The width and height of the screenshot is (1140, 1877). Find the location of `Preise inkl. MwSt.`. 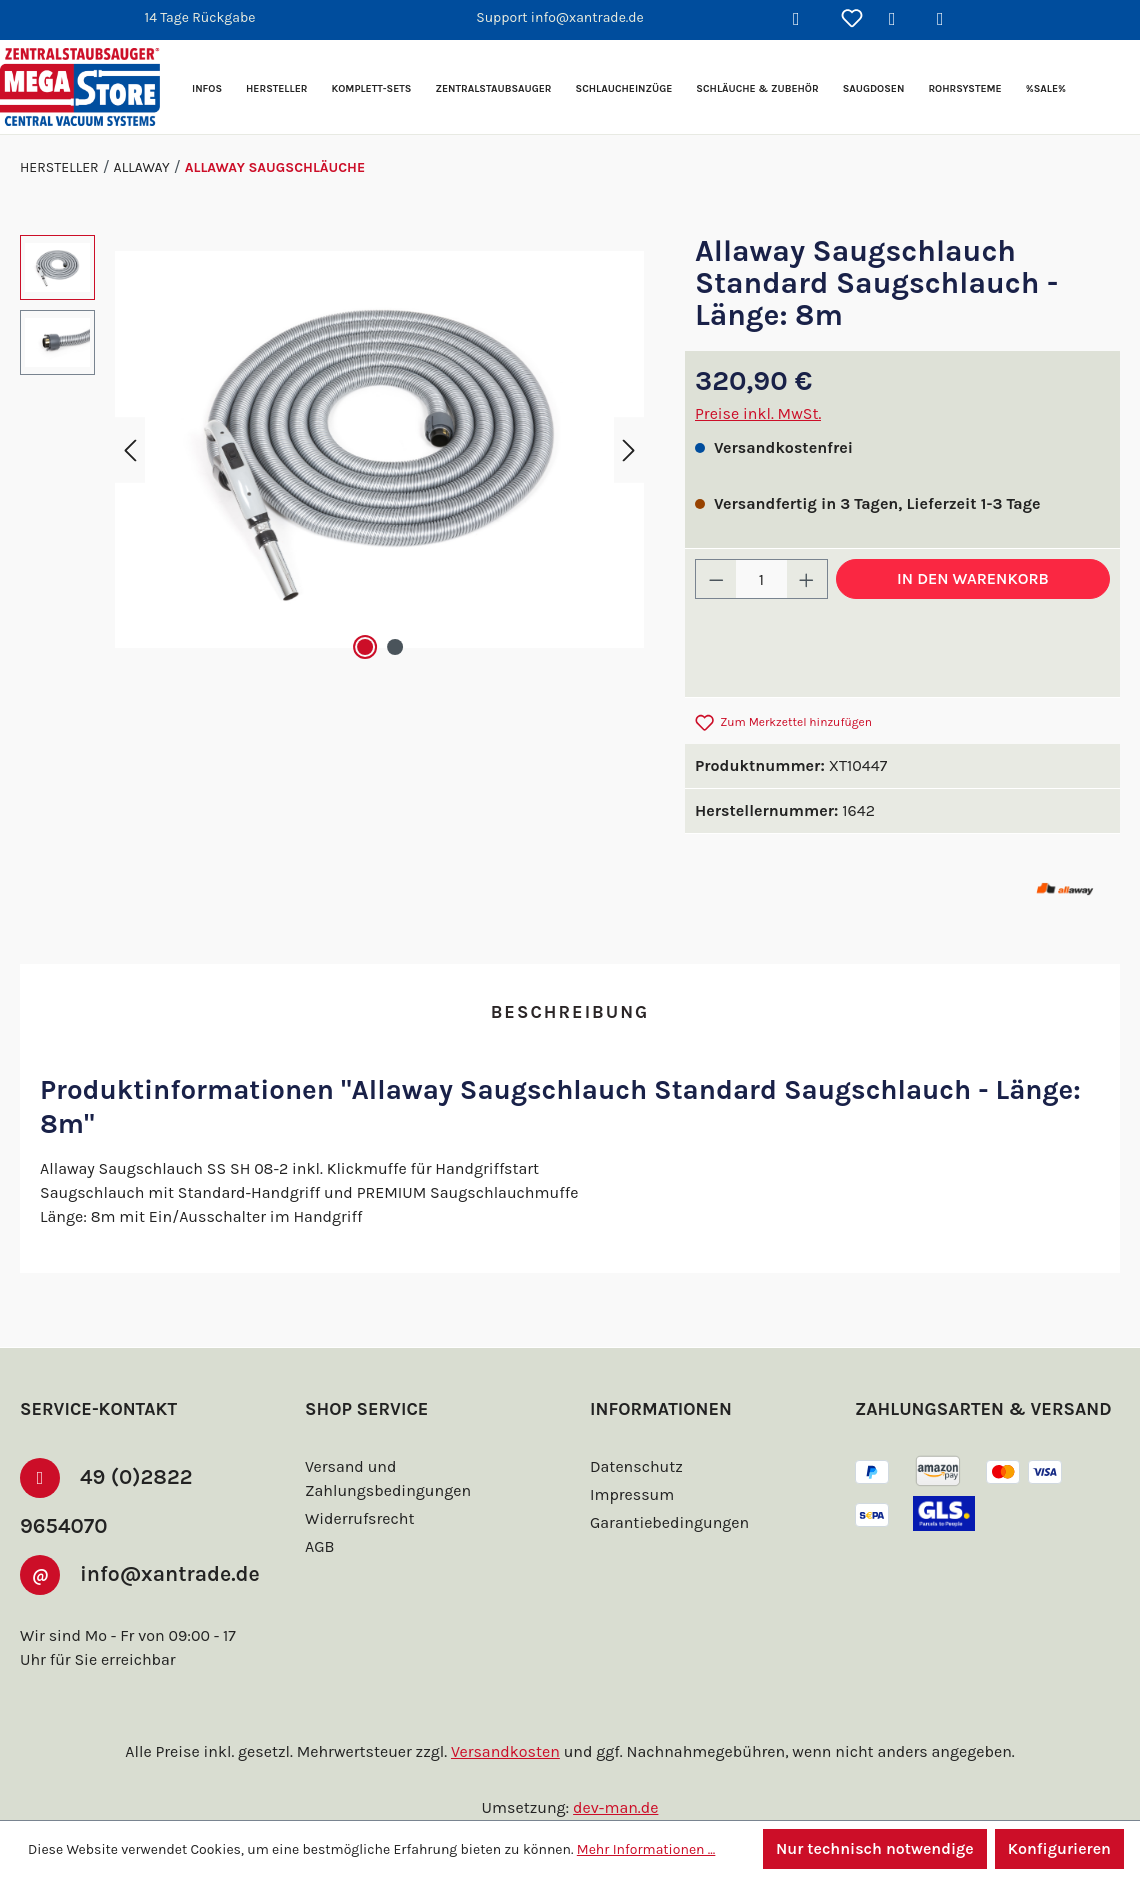

Preise inkl. MwSt. is located at coordinates (758, 413).